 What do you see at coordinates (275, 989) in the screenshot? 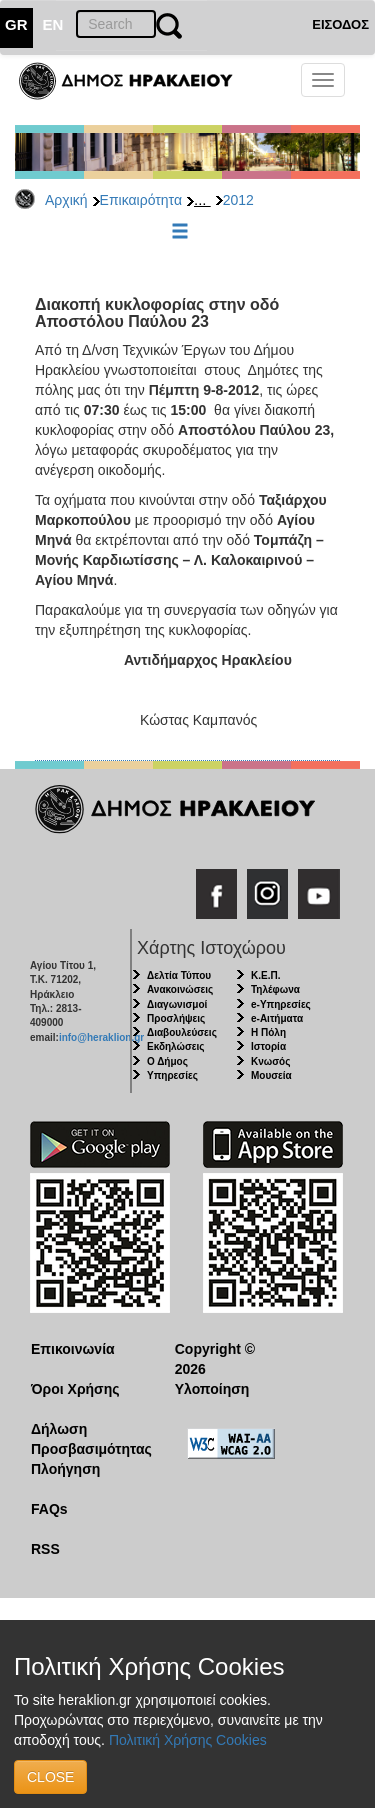
I see `Τηλέφωνα` at bounding box center [275, 989].